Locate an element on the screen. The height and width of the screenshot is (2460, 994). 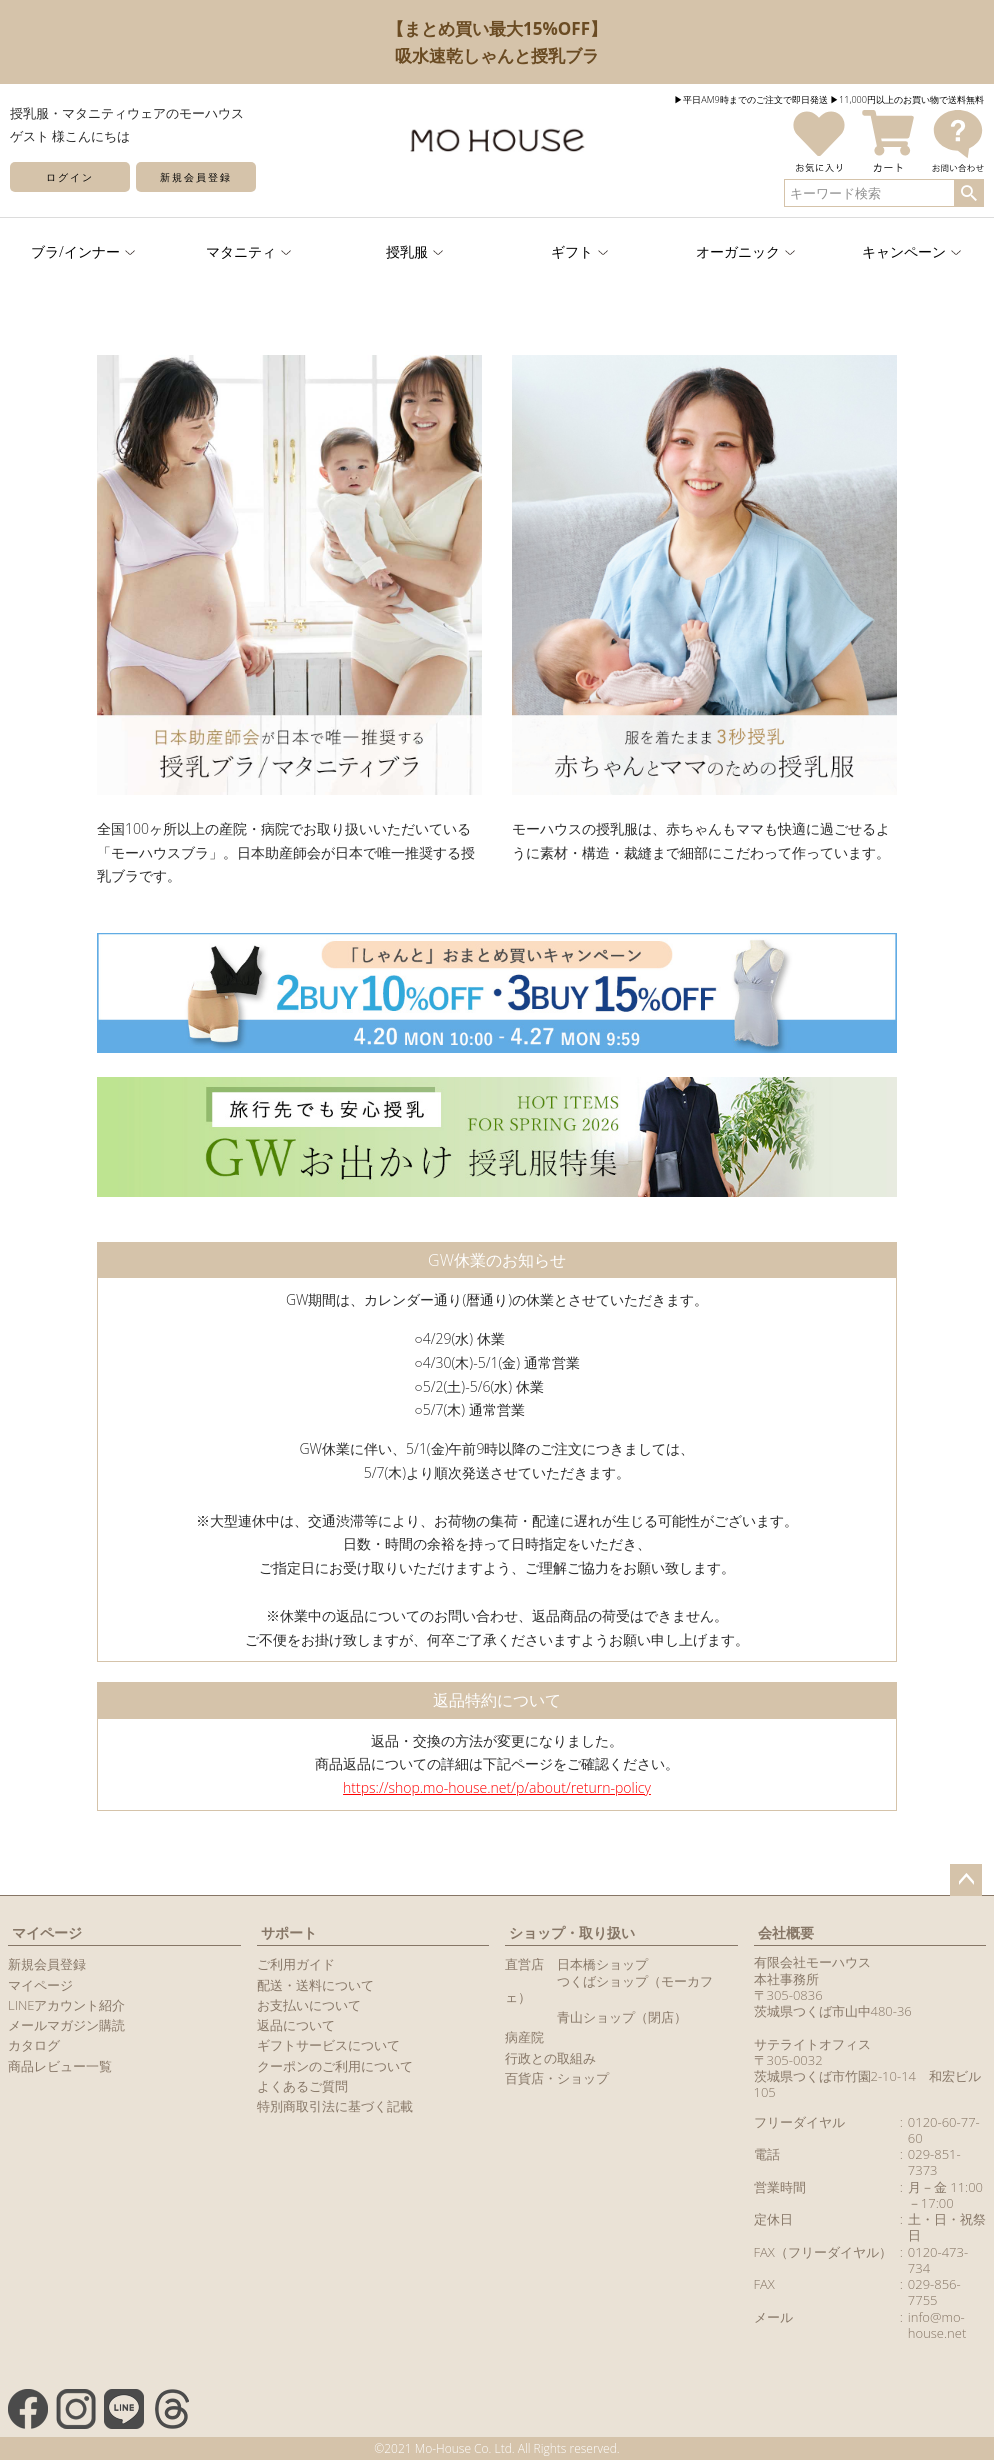
ギフトサービスについて is located at coordinates (328, 2045).